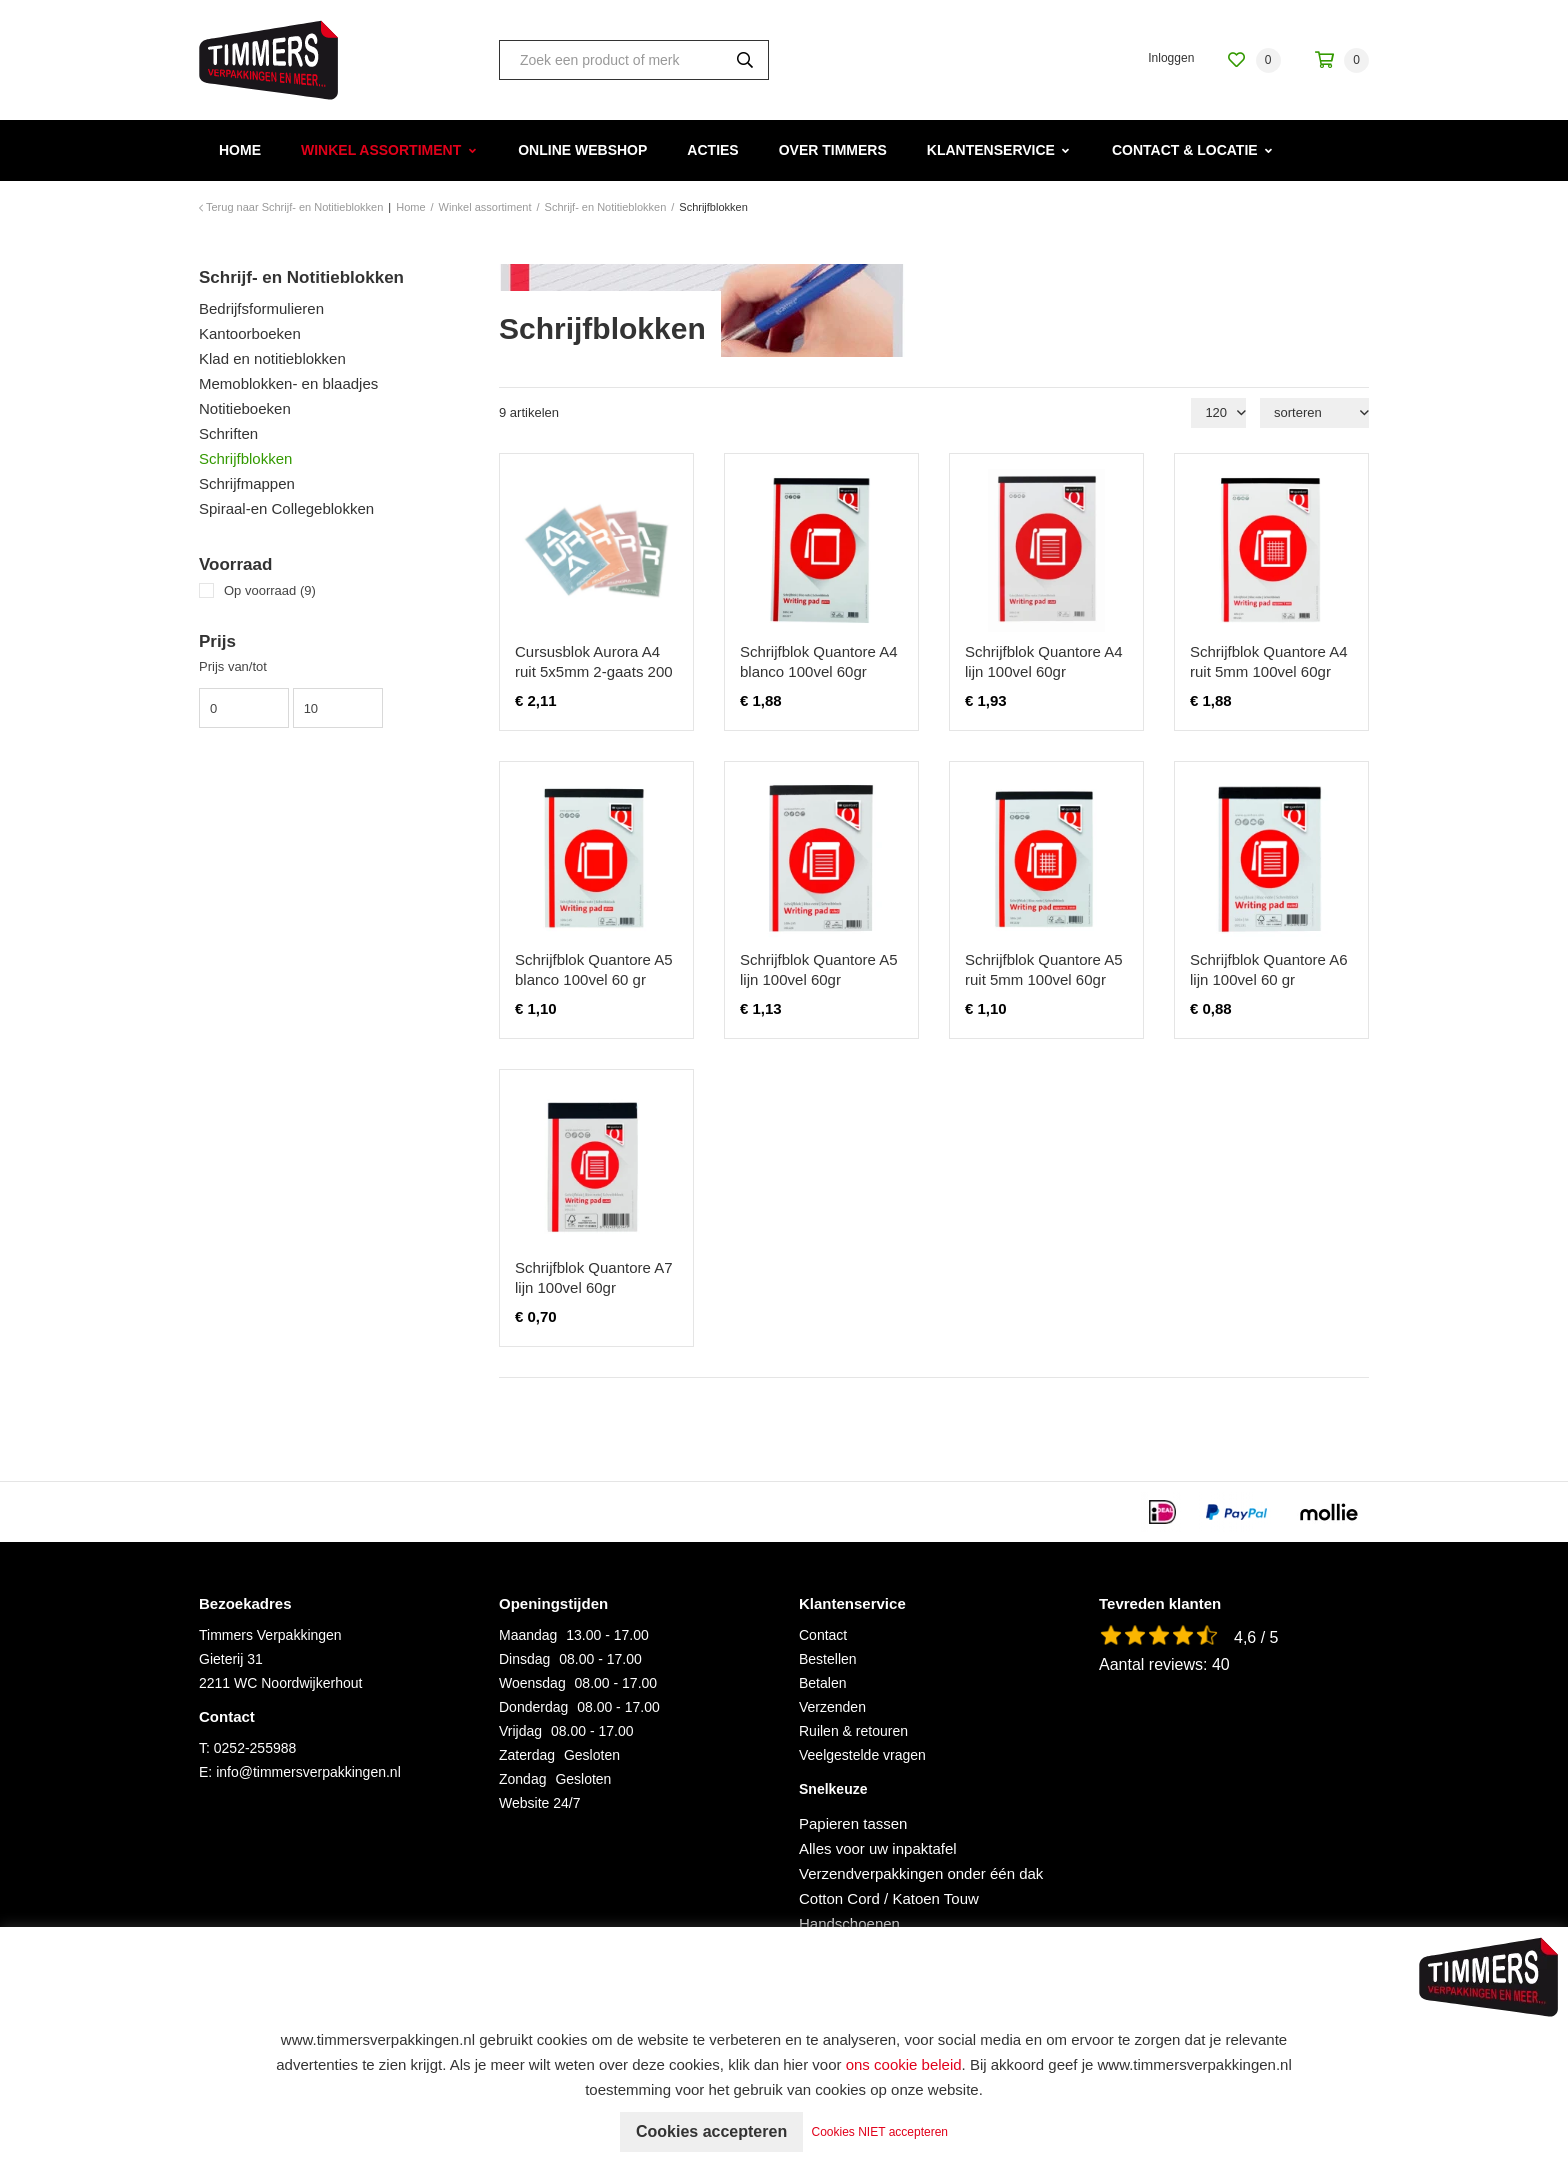  I want to click on info@timmersverpakkingen.nl, so click(308, 1772).